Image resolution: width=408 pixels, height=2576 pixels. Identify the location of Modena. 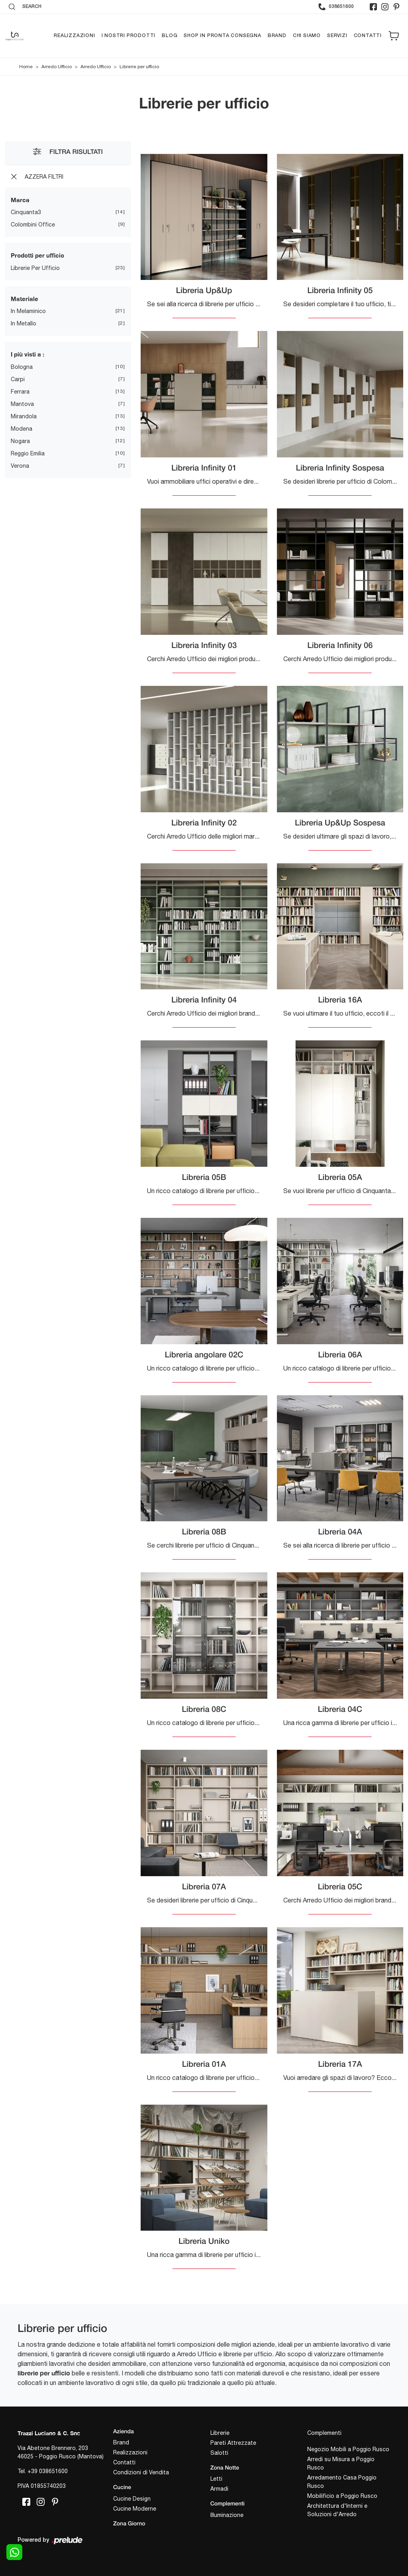
(21, 428).